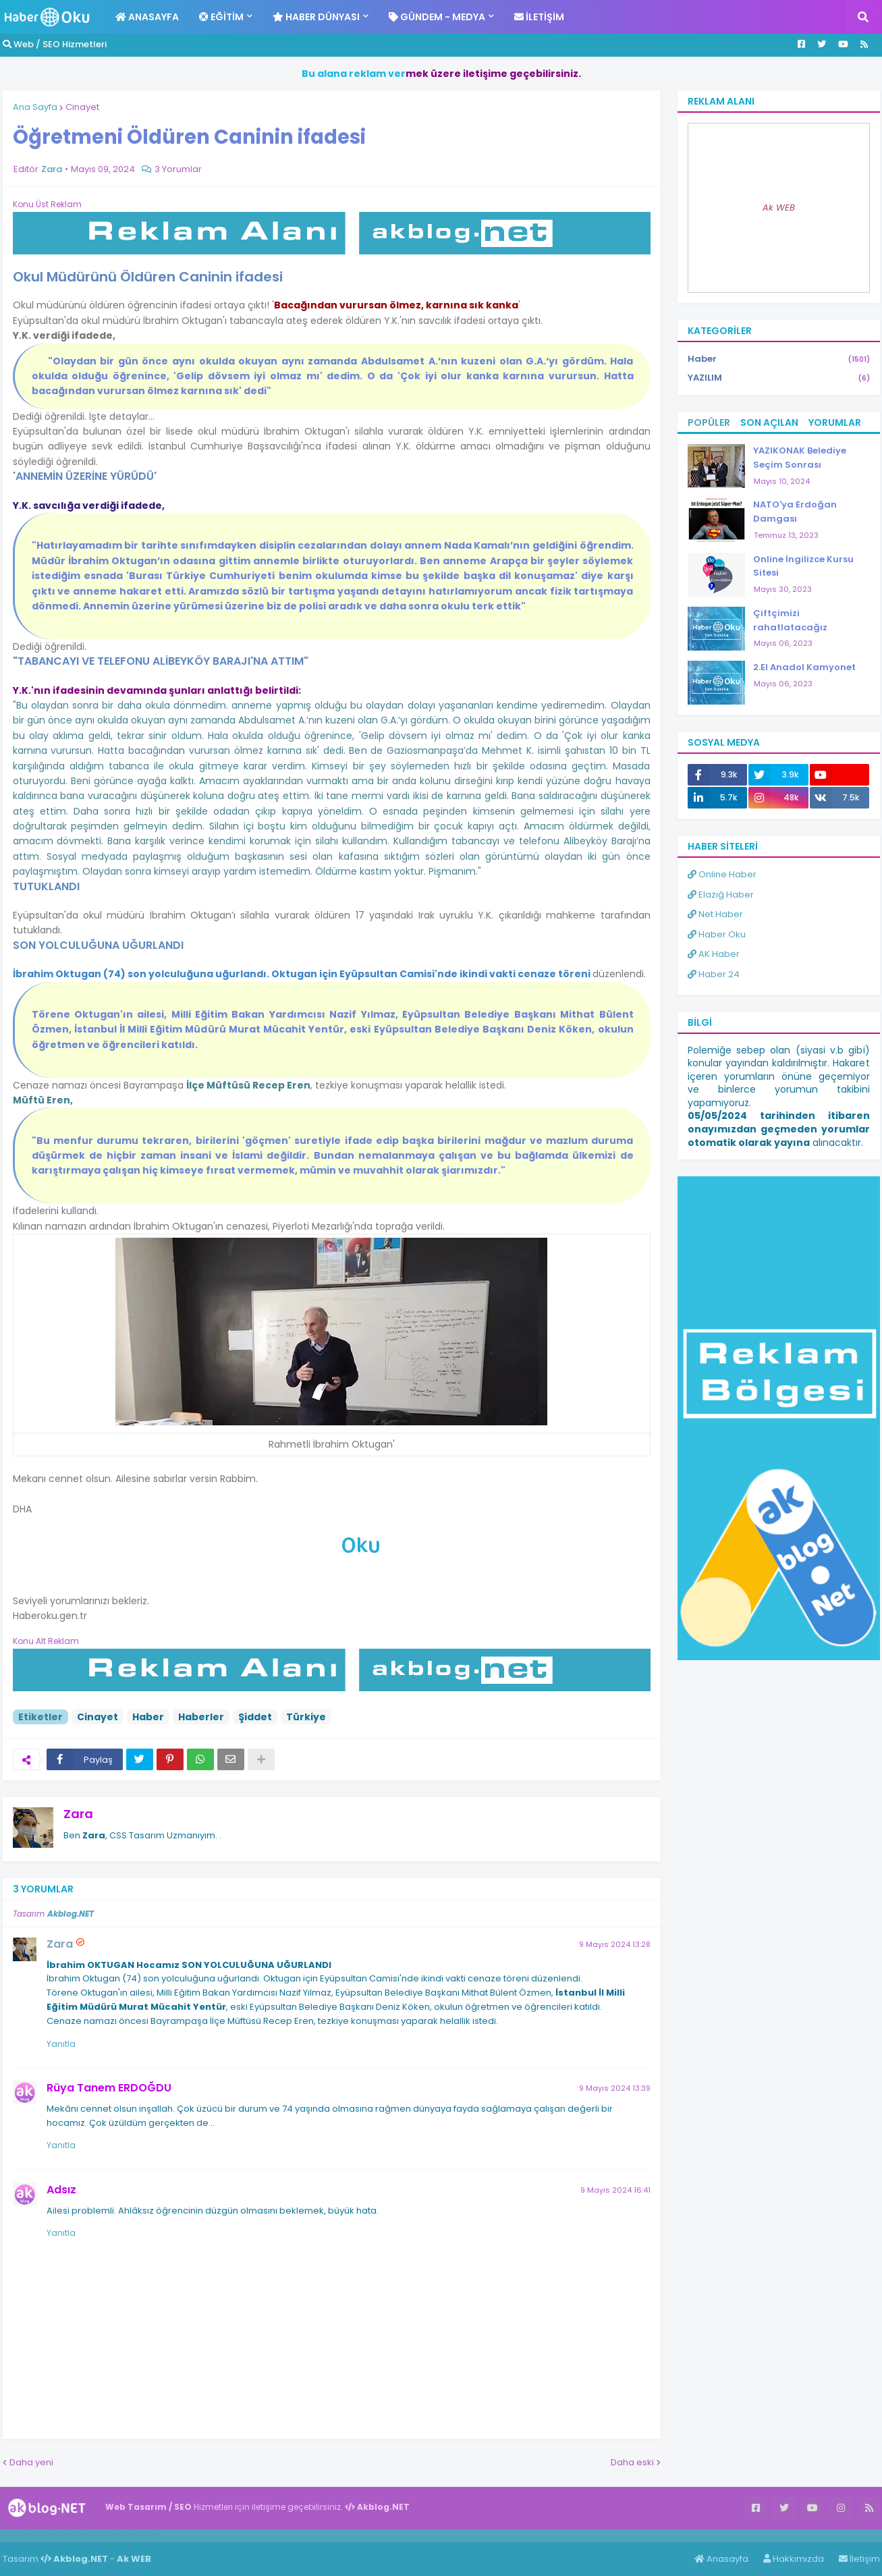  What do you see at coordinates (721, 894) in the screenshot?
I see `Elazığ Haber` at bounding box center [721, 894].